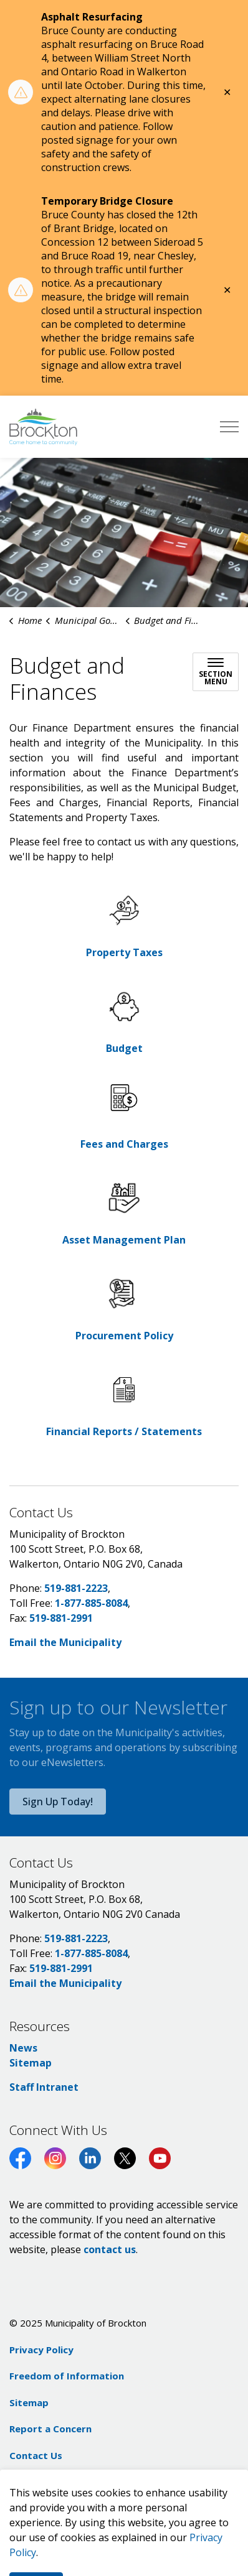  Describe the element at coordinates (124, 1431) in the screenshot. I see `Financial Reports / Statements` at that location.